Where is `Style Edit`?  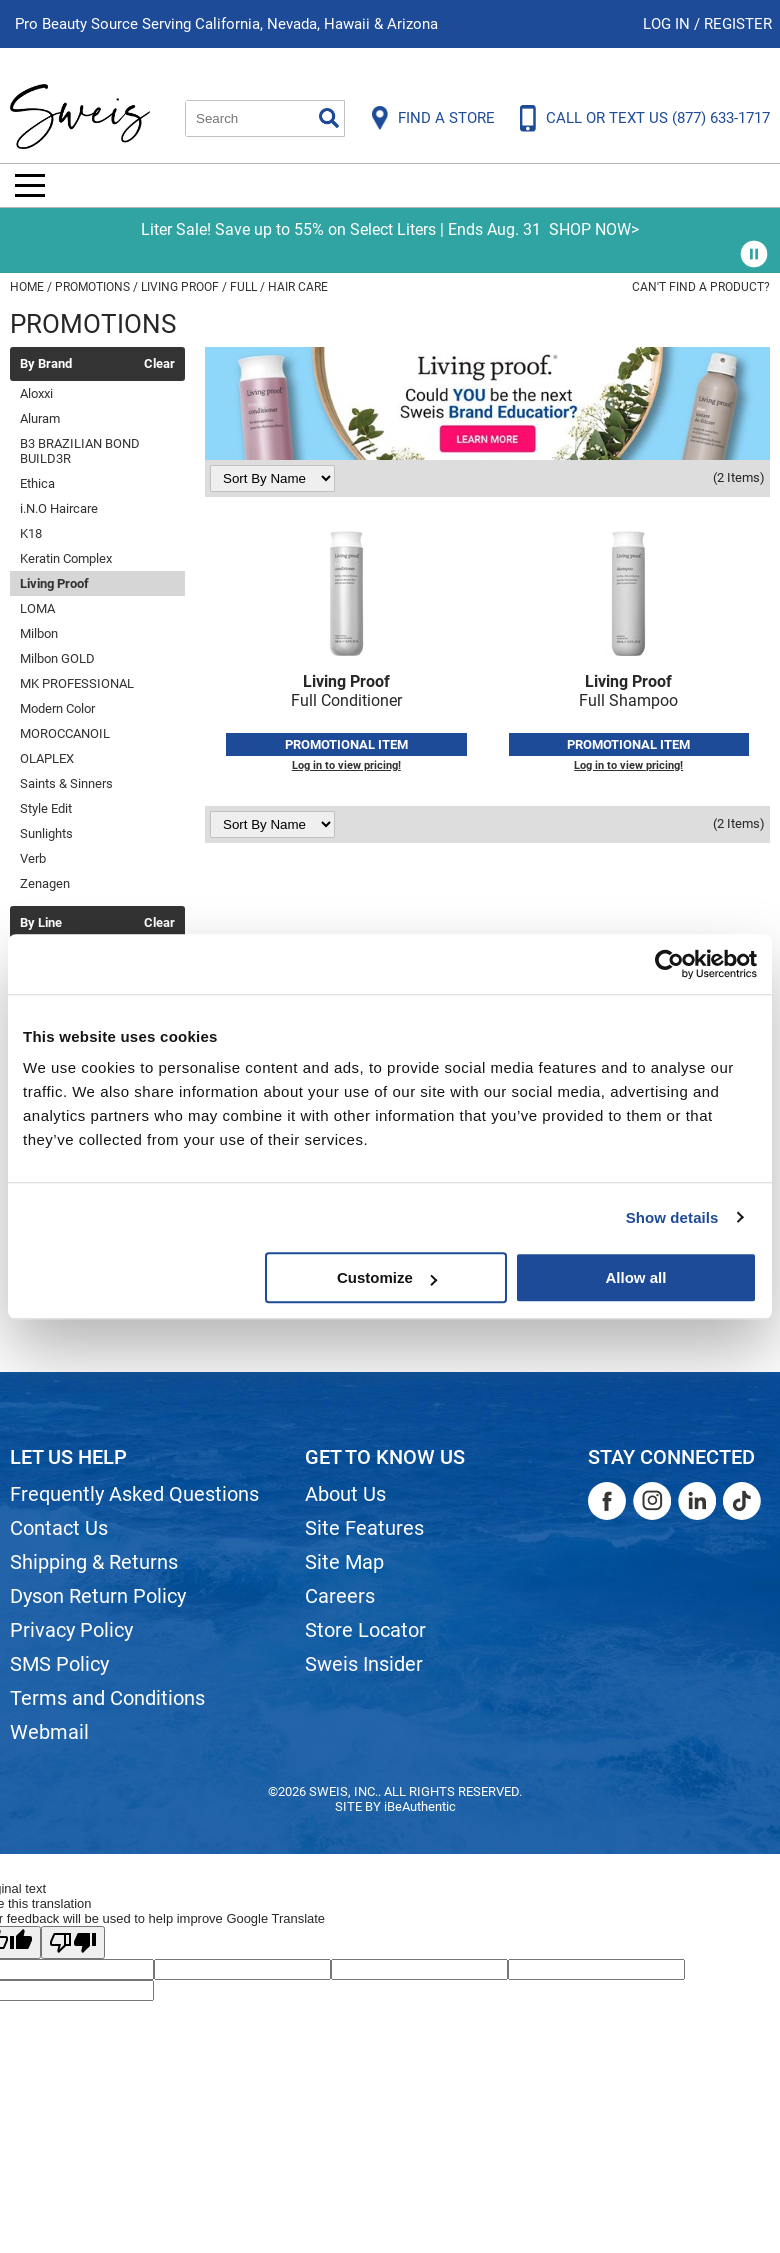 Style Edit is located at coordinates (46, 808).